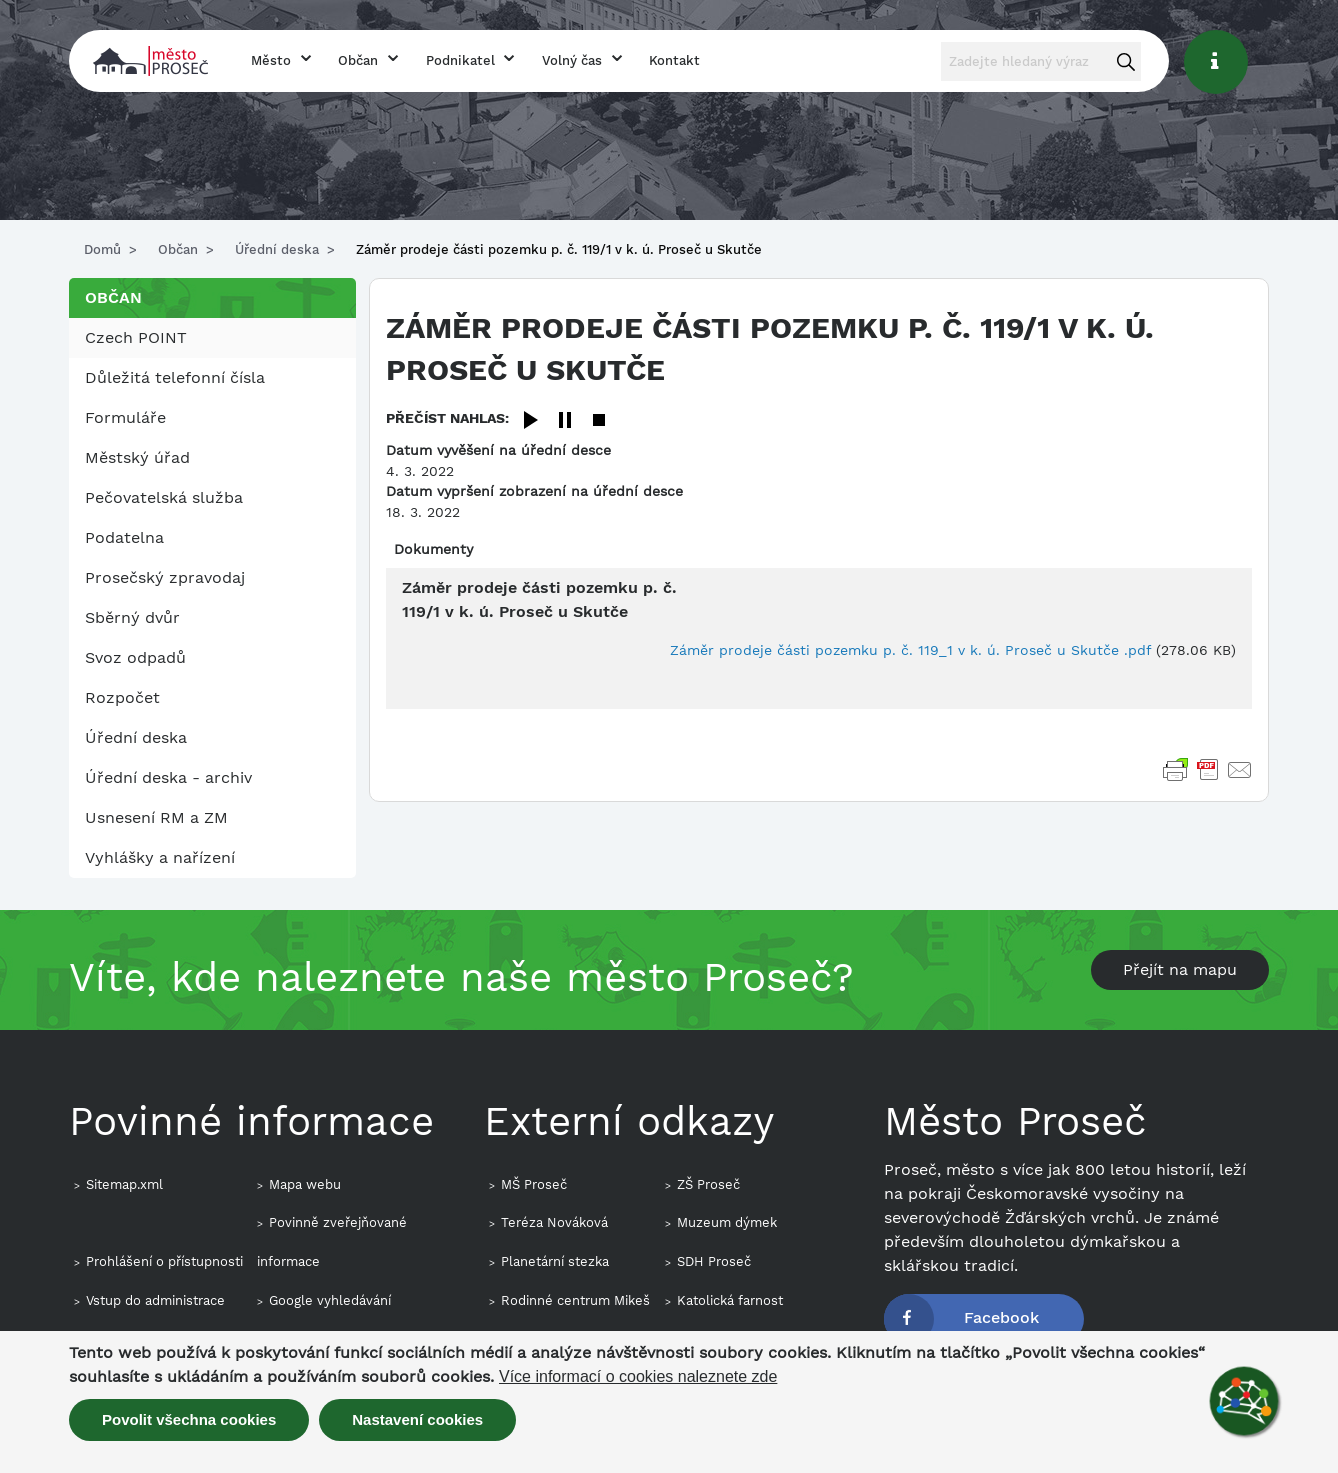 This screenshot has width=1338, height=1473. I want to click on Formuláře, so click(125, 417).